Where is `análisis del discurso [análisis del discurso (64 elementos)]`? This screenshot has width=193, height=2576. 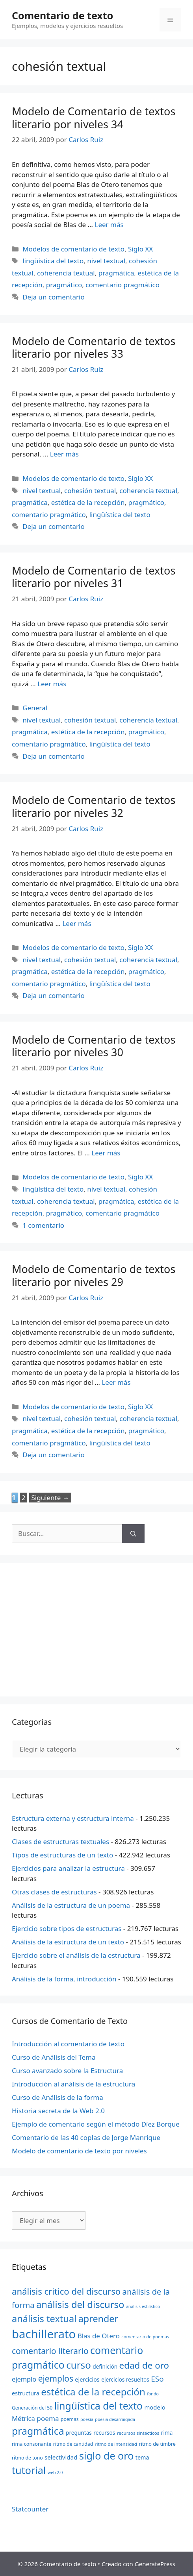 análisis del discurso [análisis del discurso (64 elementos)] is located at coordinates (80, 2304).